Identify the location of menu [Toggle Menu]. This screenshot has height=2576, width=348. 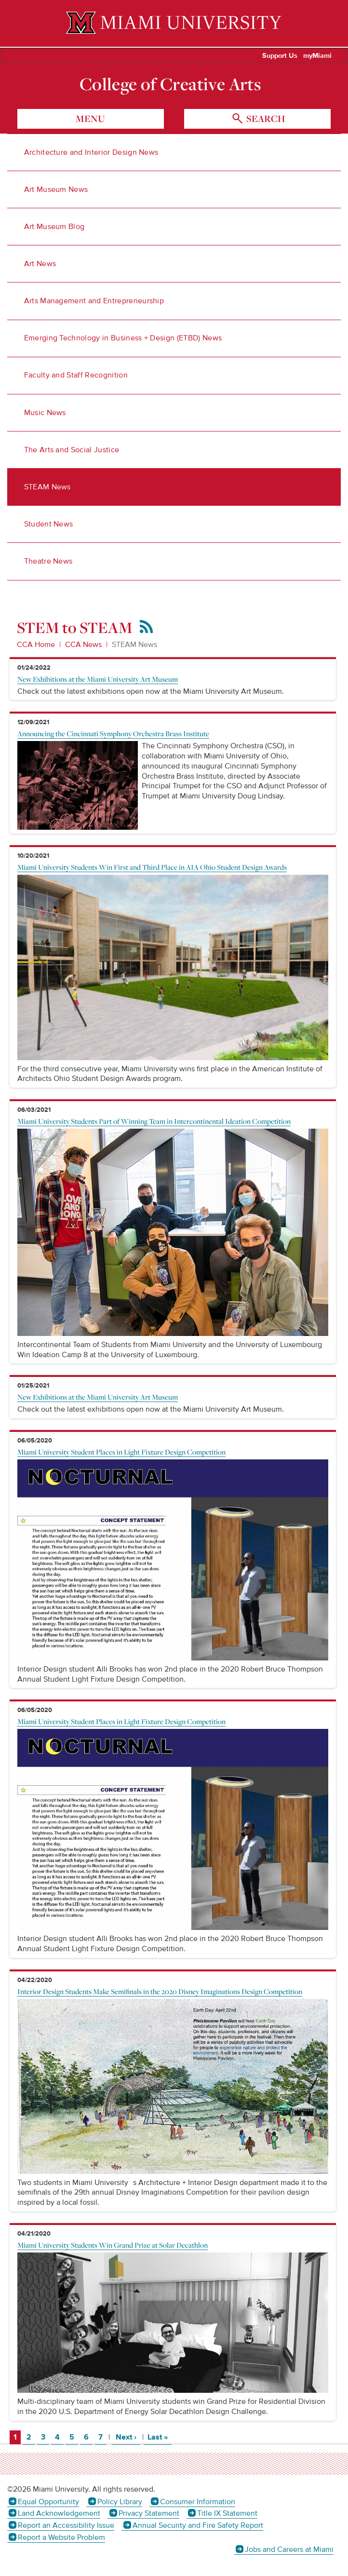
(90, 118).